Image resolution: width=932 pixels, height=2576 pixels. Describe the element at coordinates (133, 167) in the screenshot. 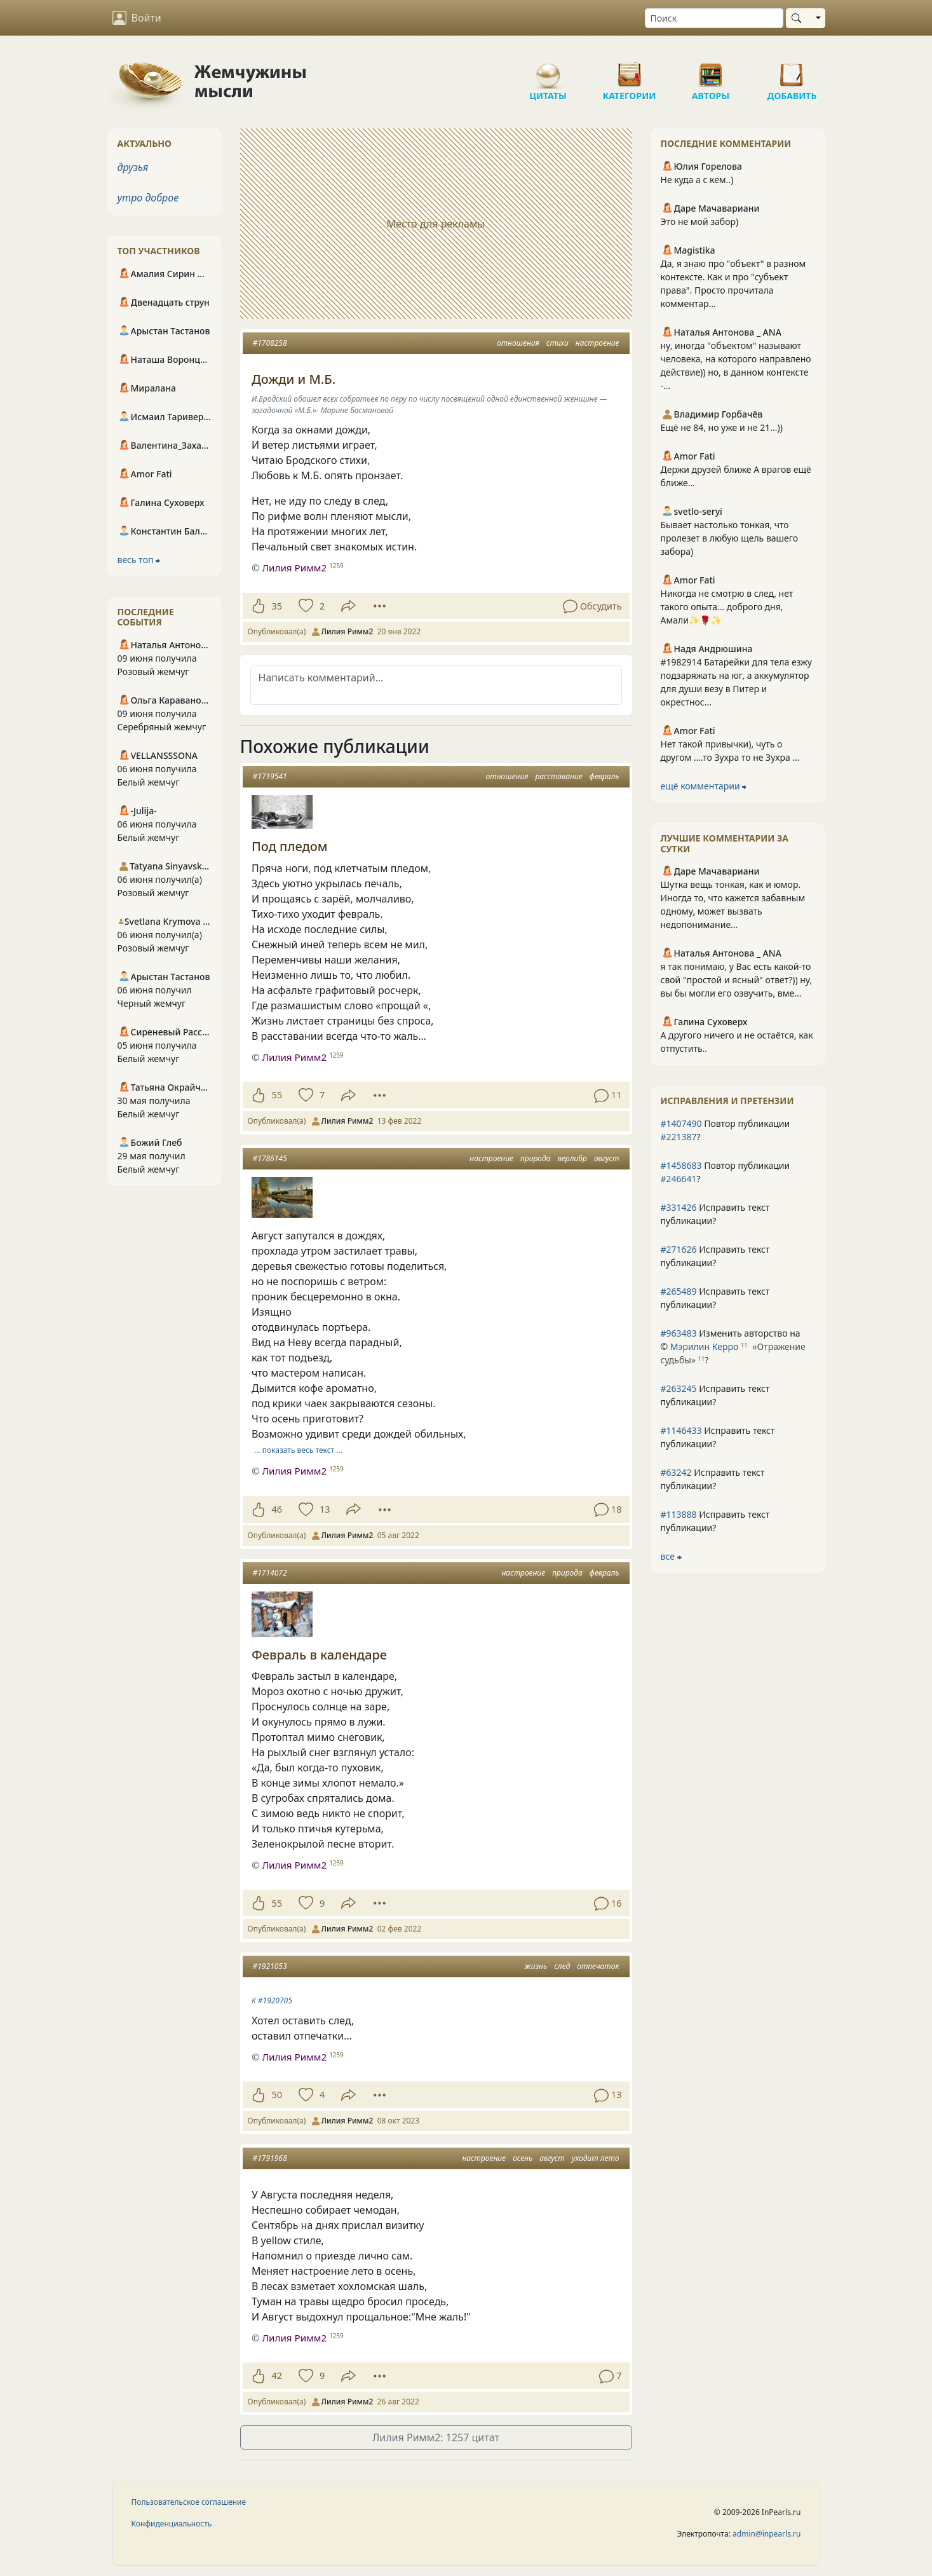

I see `друзья` at that location.